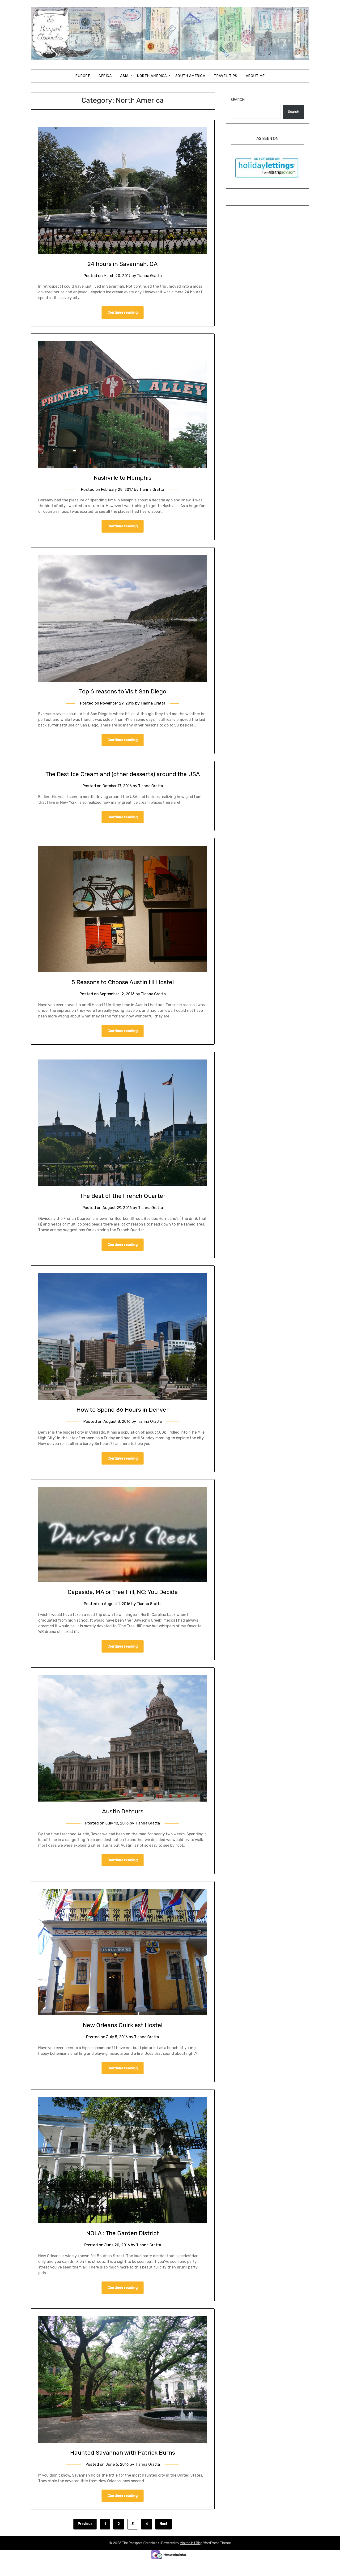 This screenshot has height=2576, width=340. Describe the element at coordinates (122, 1605) in the screenshot. I see `Capeside, MA or Tree Hill, NC: You Decide` at that location.